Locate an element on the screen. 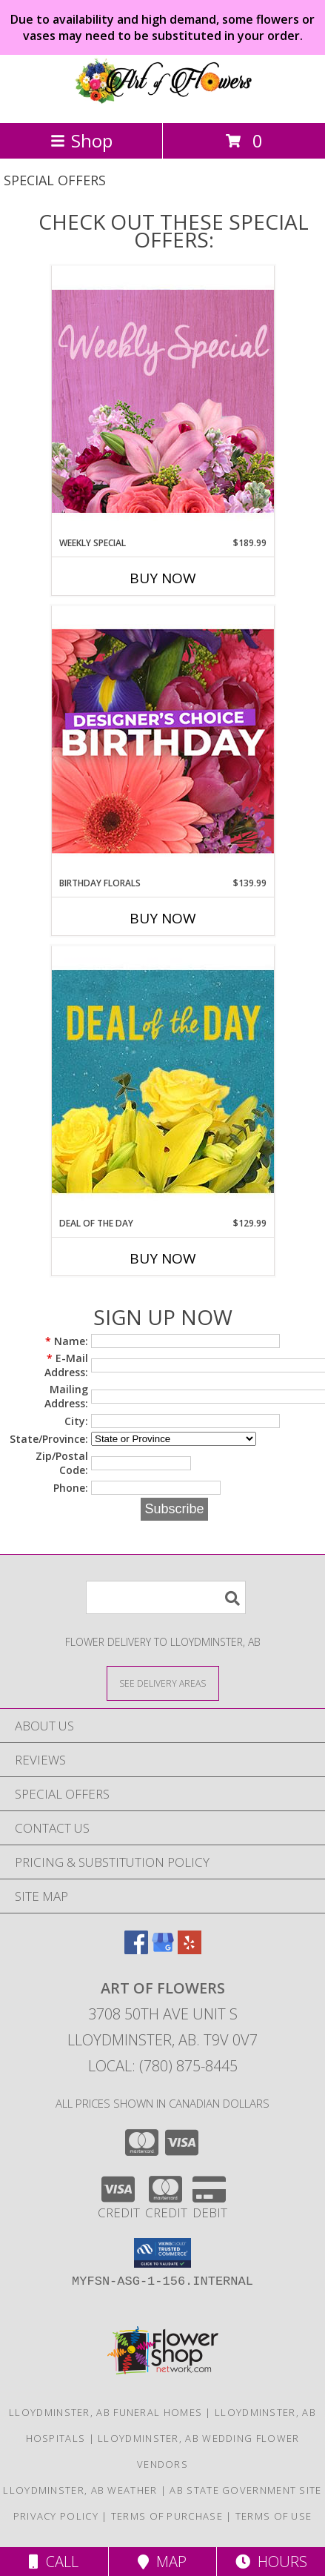  Buy Now [Buy WEEKLY SPECIAL Now for $189.99] is located at coordinates (163, 578).